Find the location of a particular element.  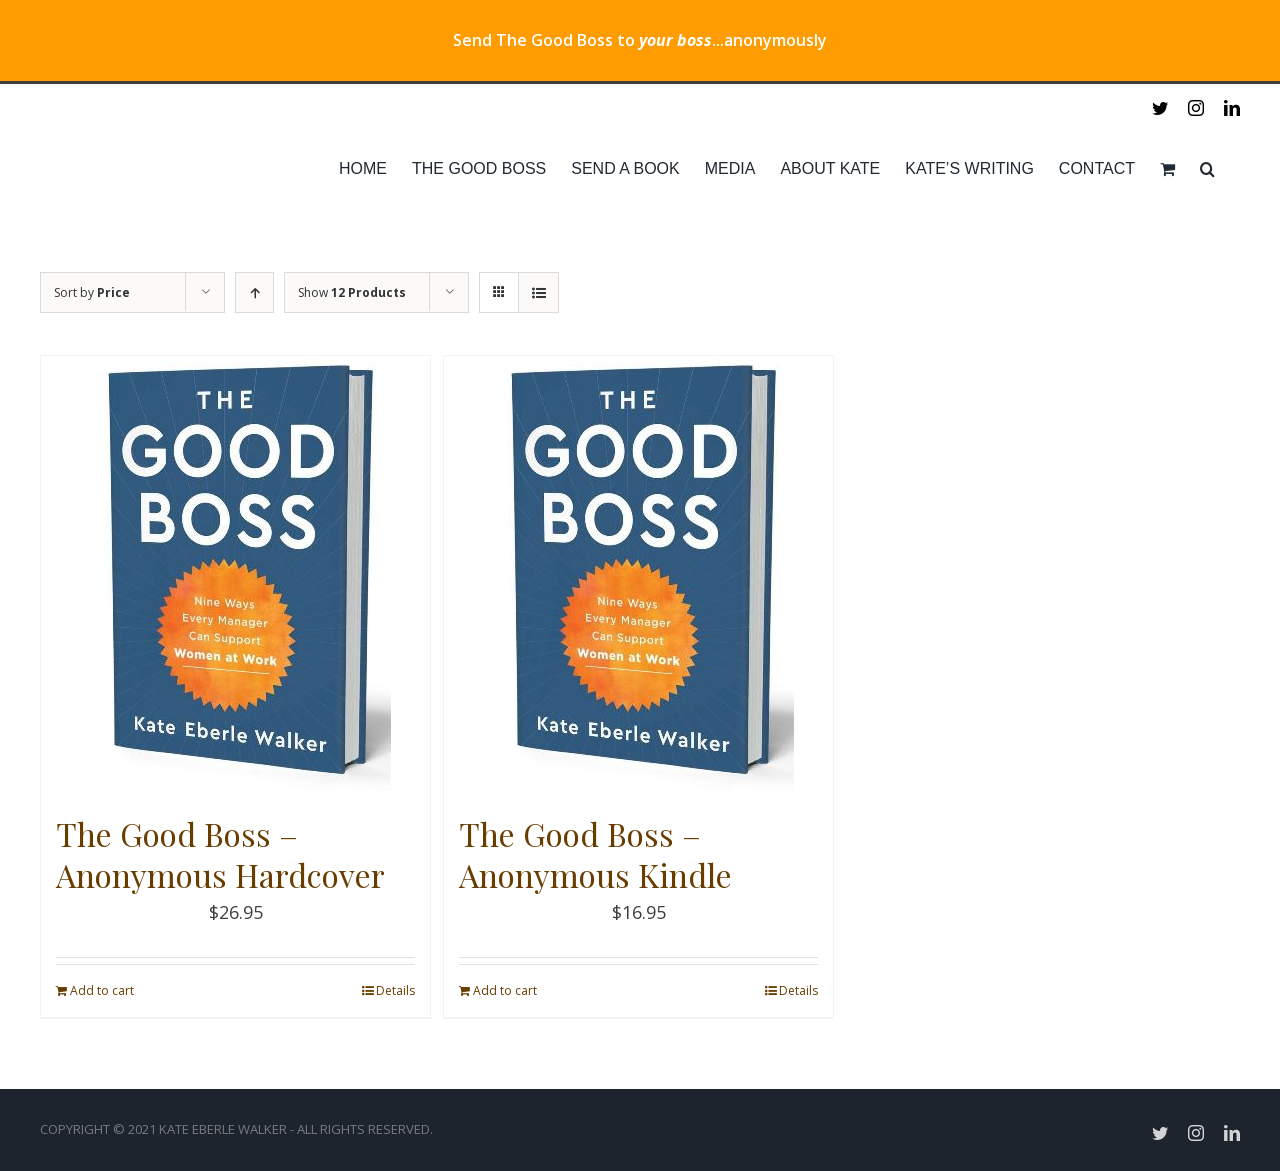

[Search] is located at coordinates (1207, 169).